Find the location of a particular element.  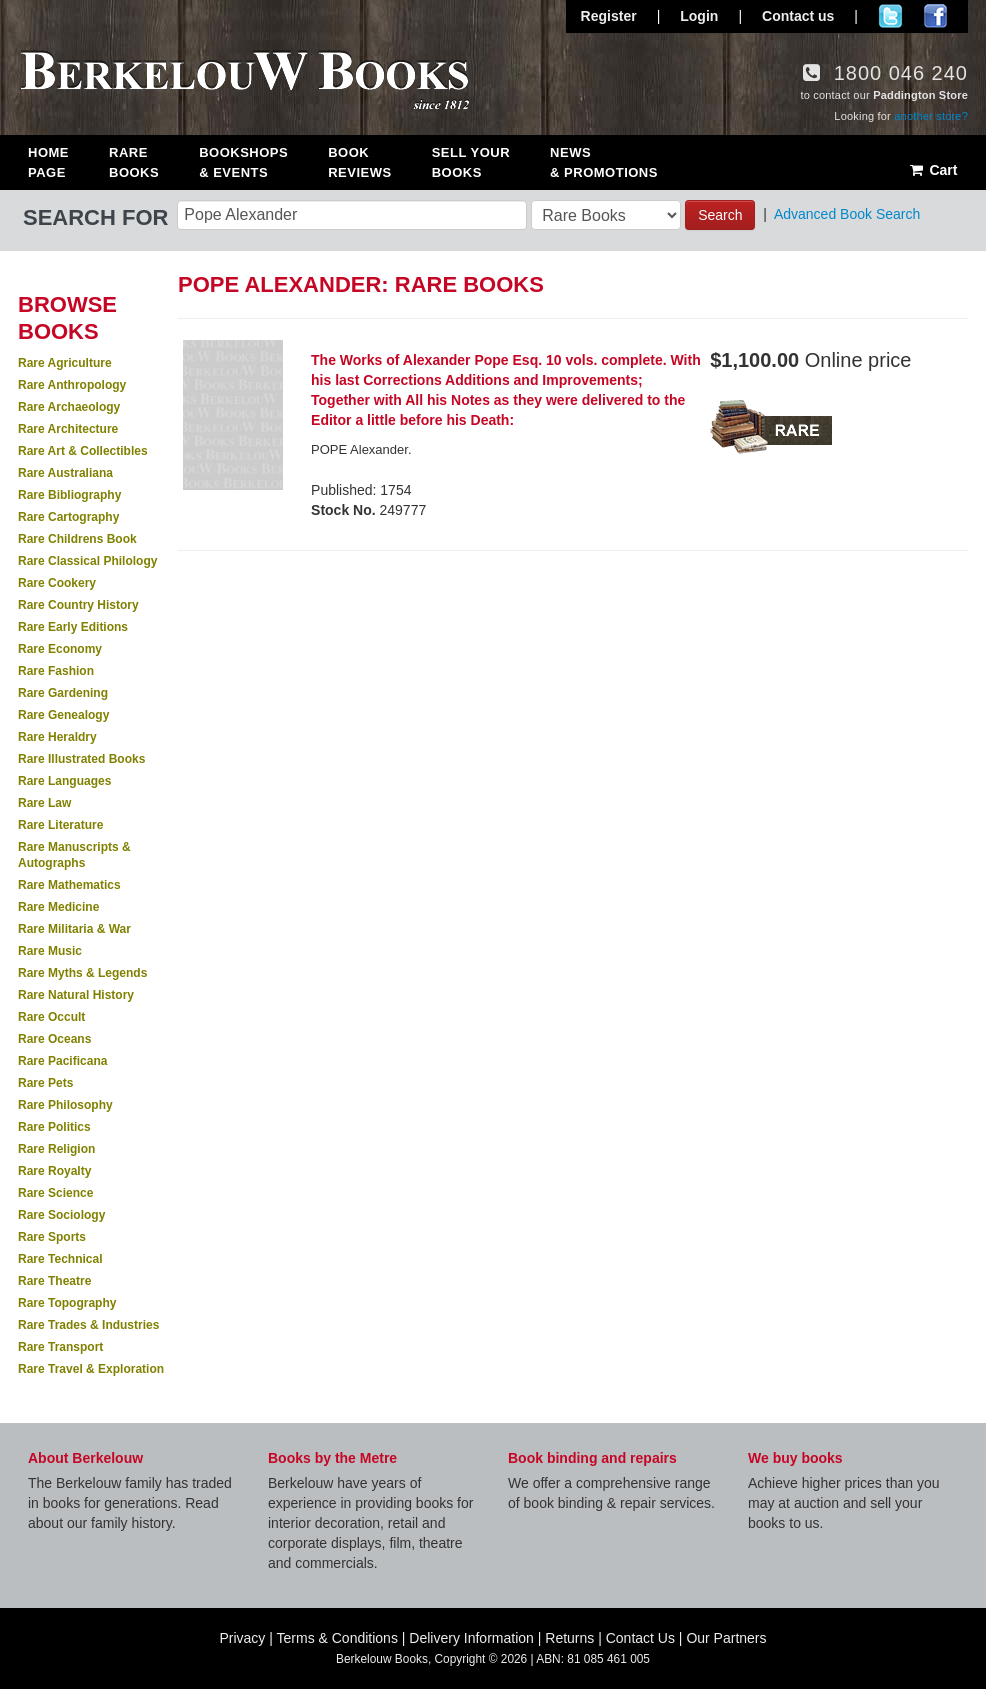

Book Reviews is located at coordinates (359, 162).